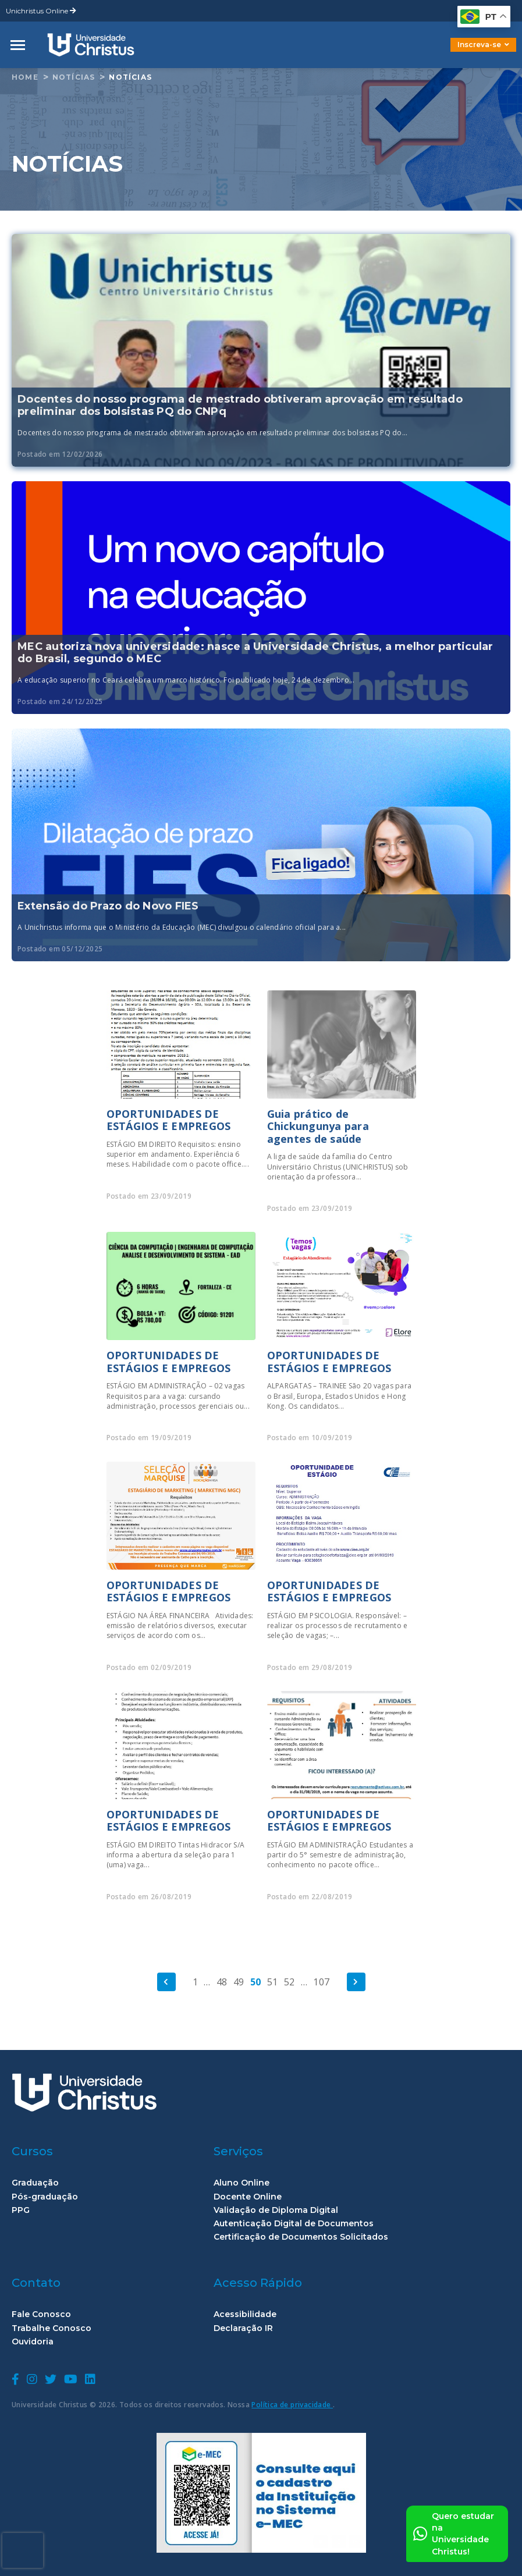 The width and height of the screenshot is (522, 2576). What do you see at coordinates (238, 1981) in the screenshot?
I see `49` at bounding box center [238, 1981].